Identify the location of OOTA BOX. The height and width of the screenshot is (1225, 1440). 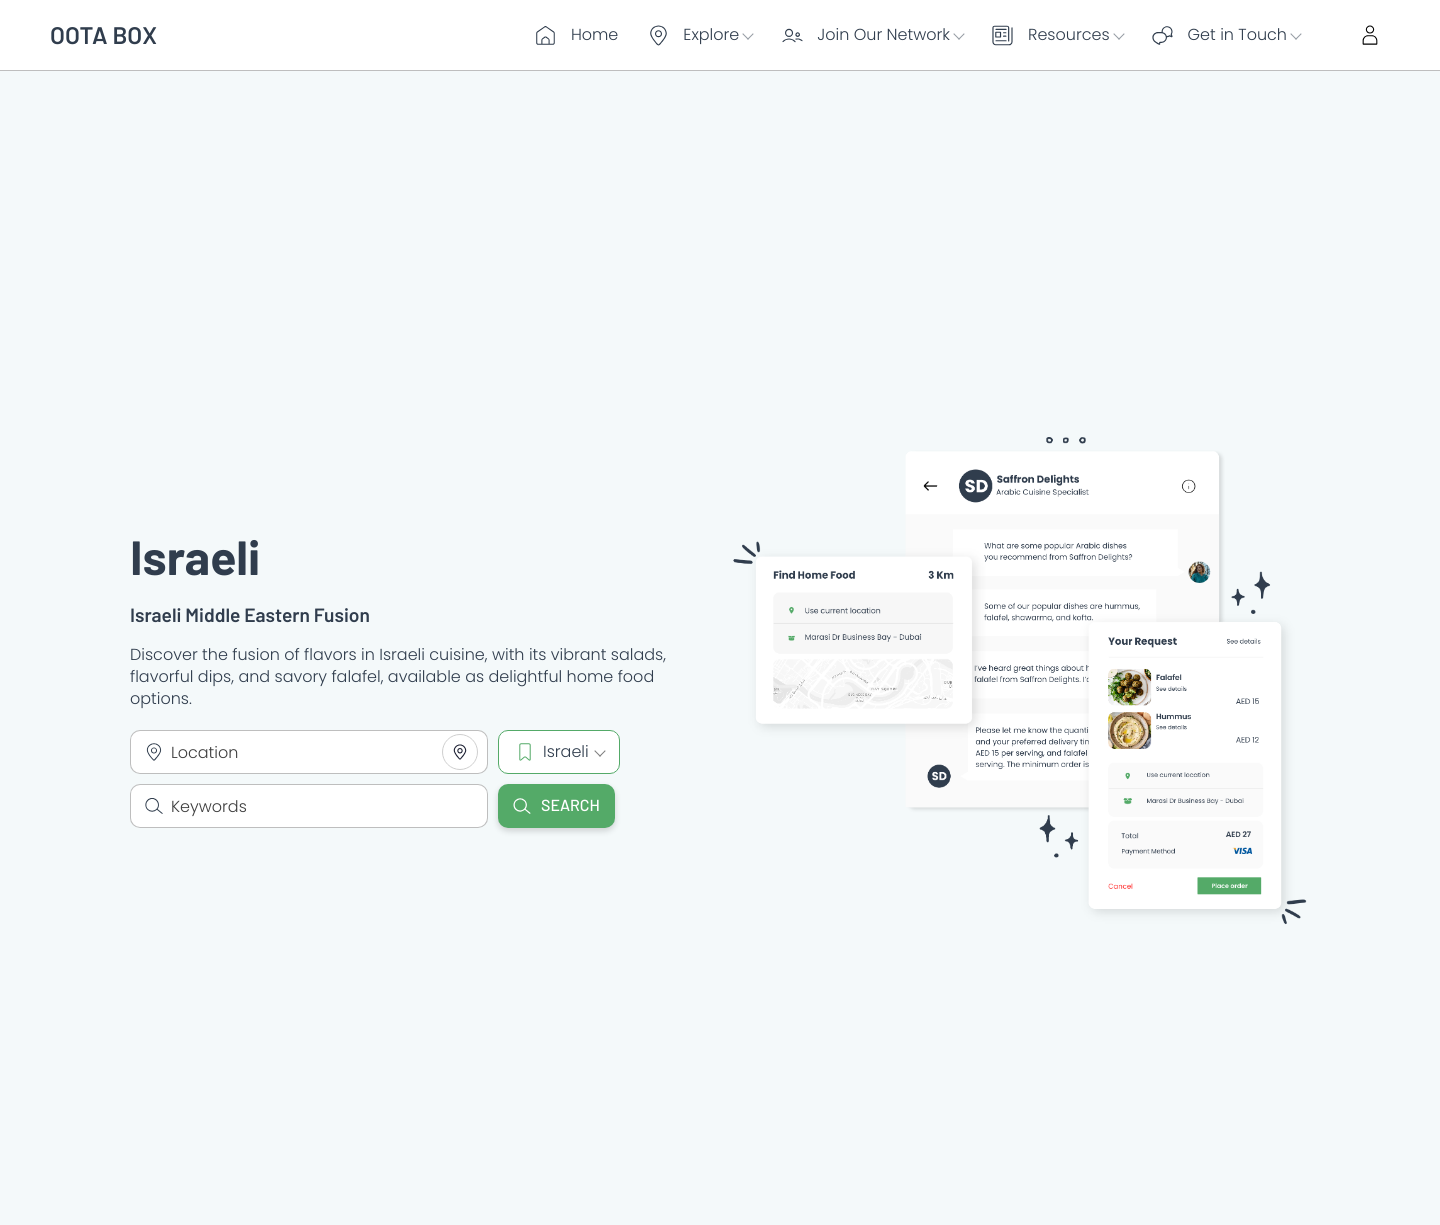
(103, 34).